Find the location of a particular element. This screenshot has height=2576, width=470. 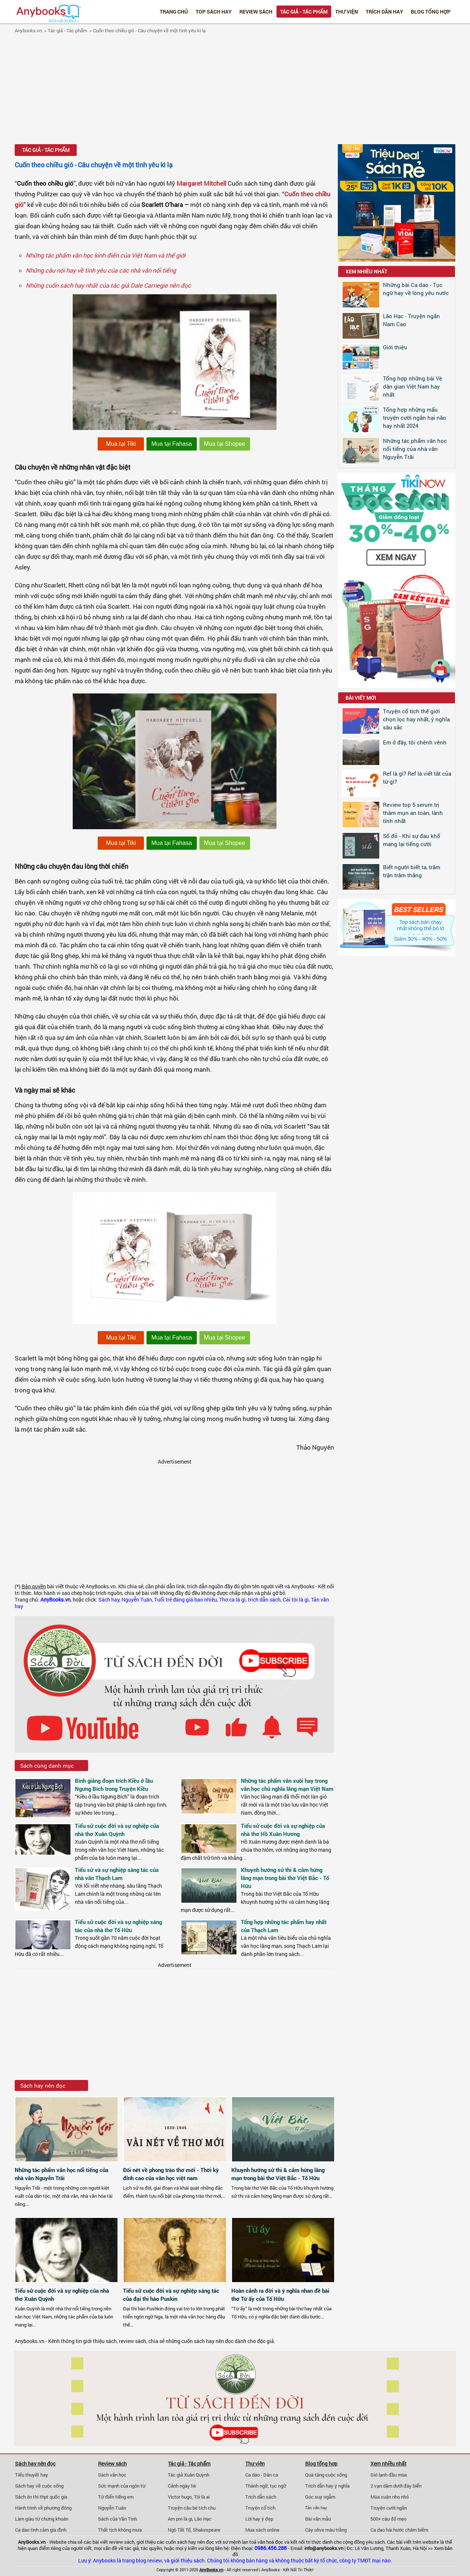

Sách văn học is located at coordinates (112, 2474).